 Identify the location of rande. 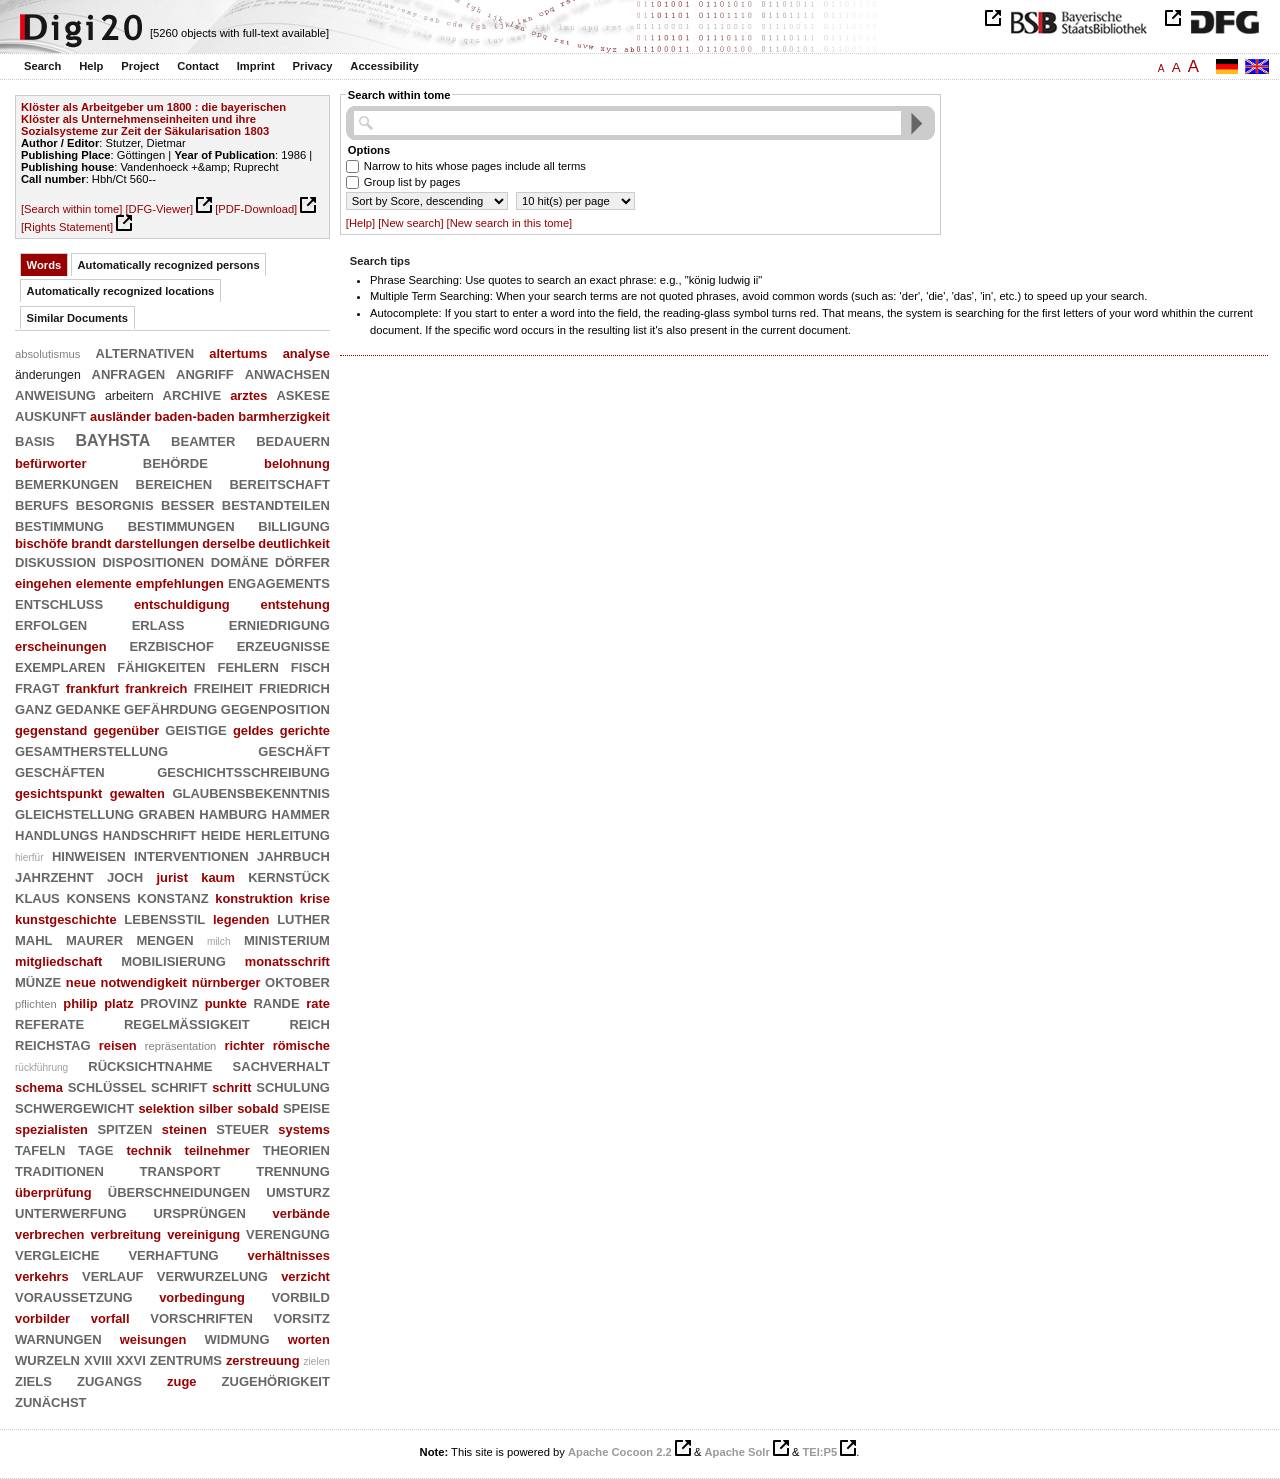
(276, 1002).